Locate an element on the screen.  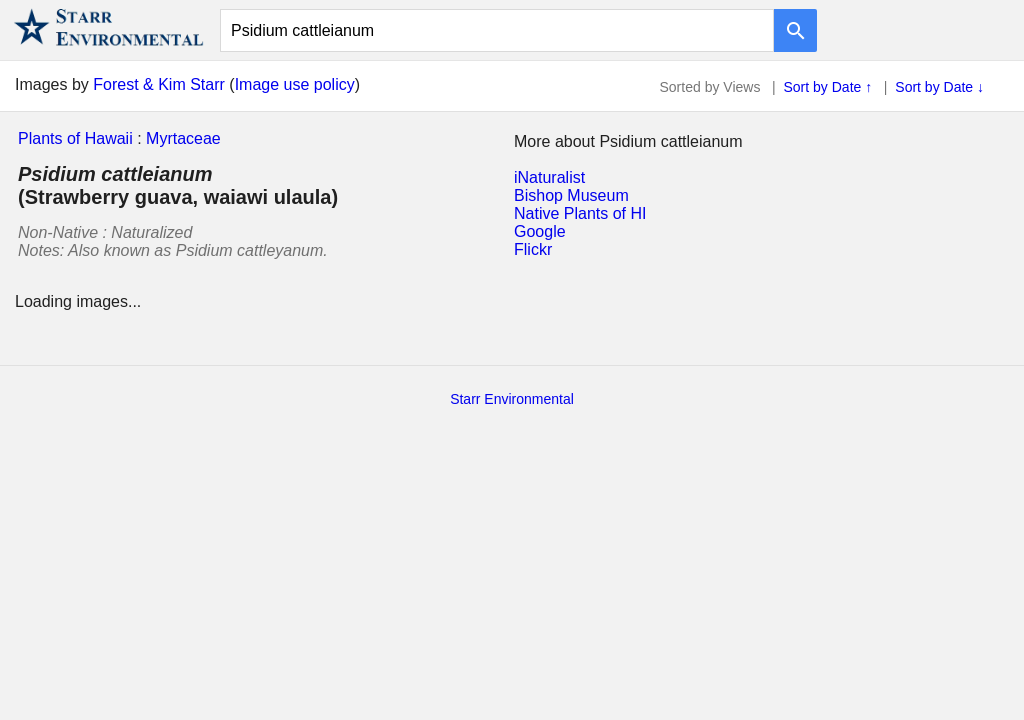
Google is located at coordinates (540, 231).